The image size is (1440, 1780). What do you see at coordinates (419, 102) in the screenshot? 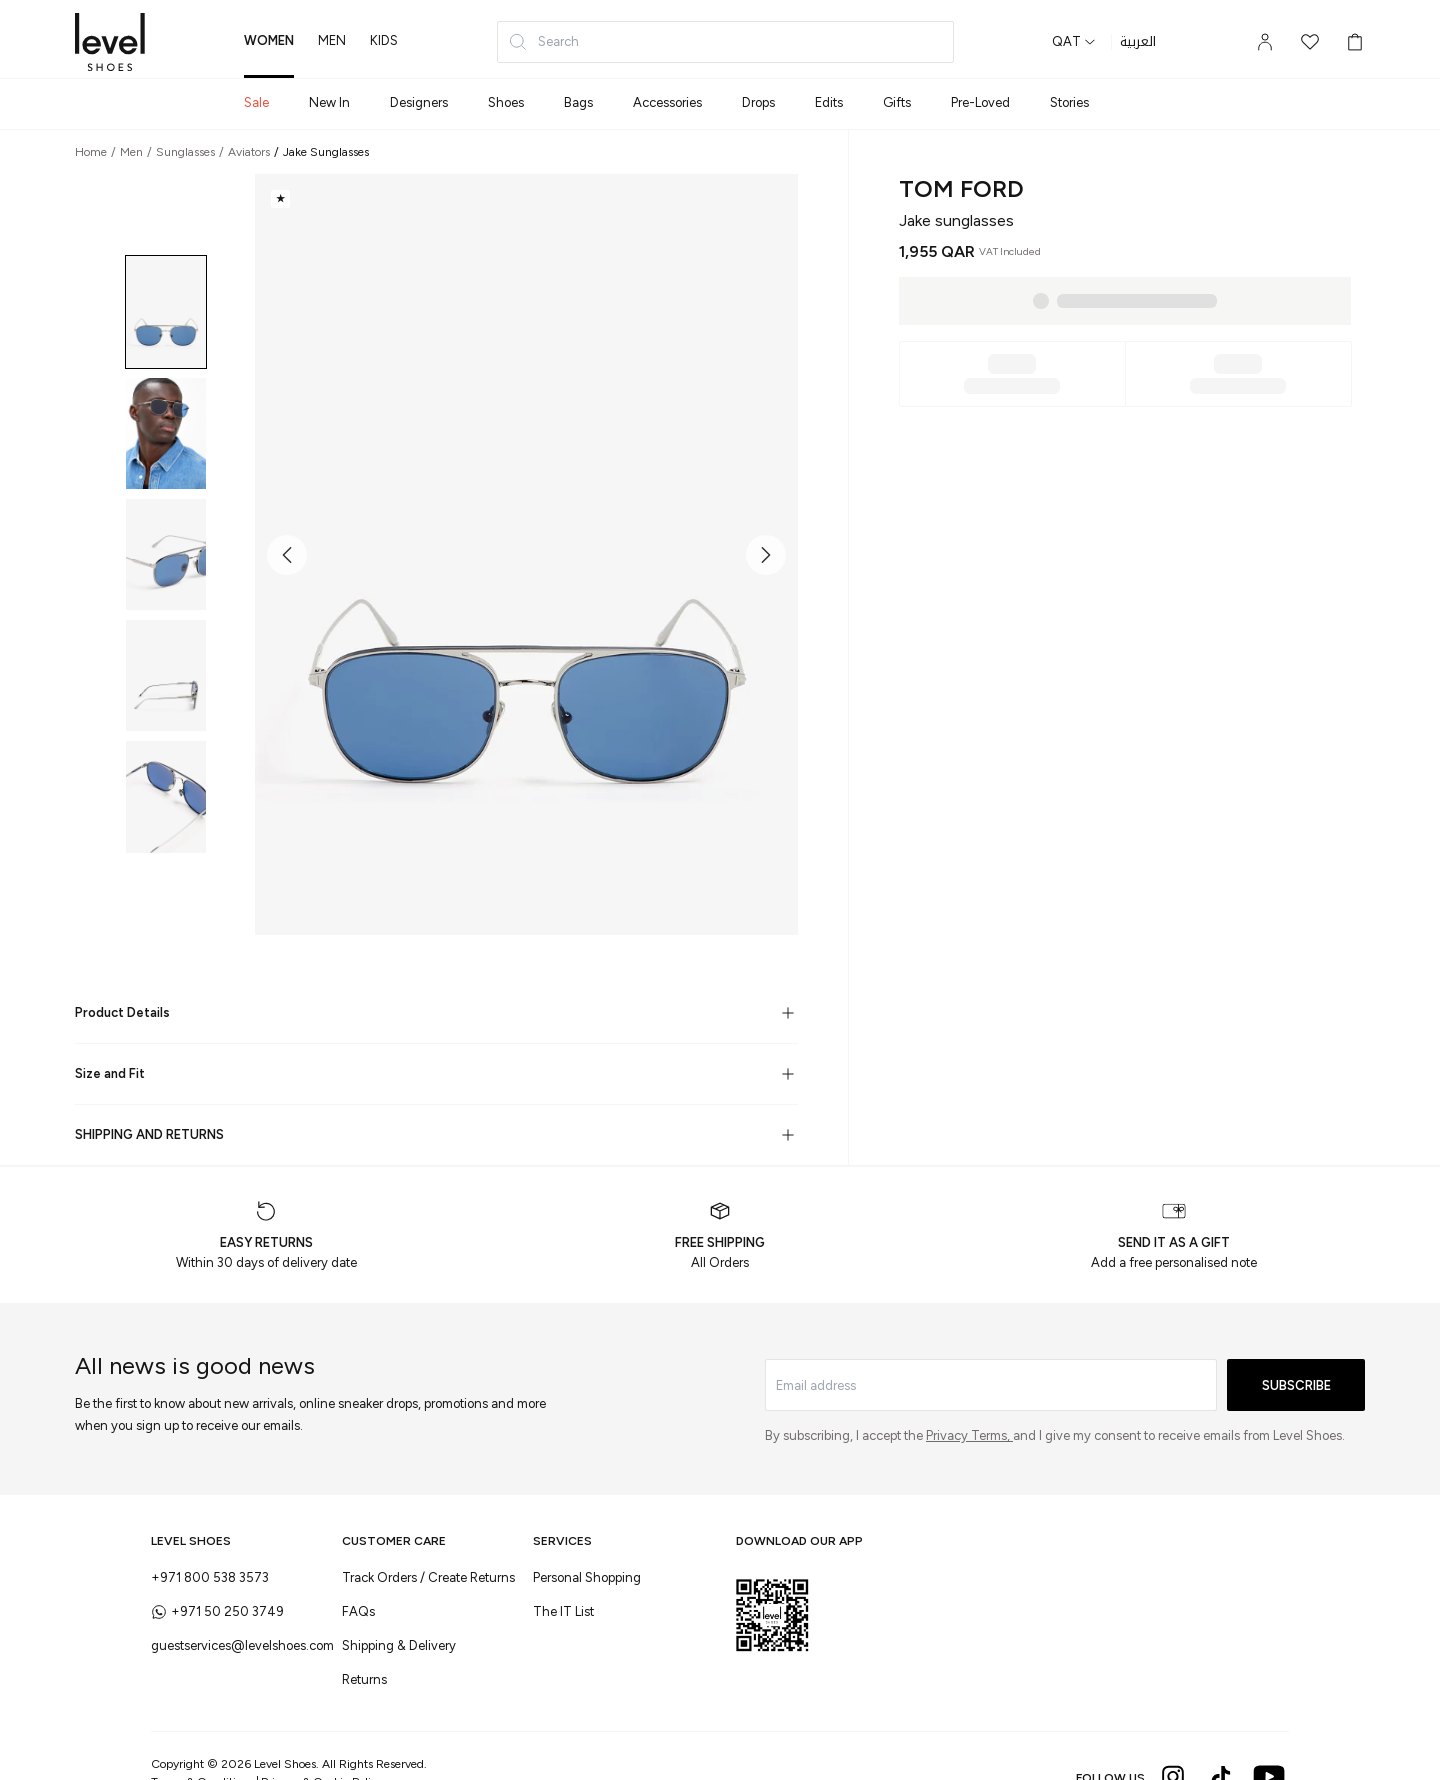
I see `Designers` at bounding box center [419, 102].